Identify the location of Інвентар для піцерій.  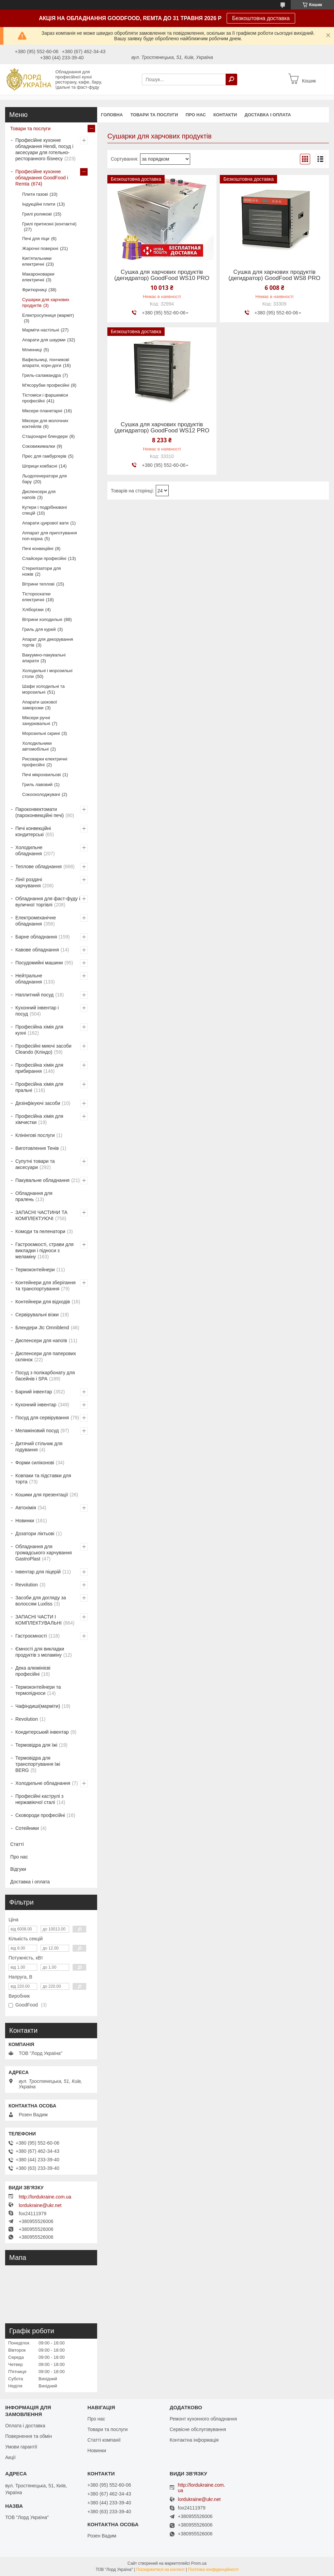
(38, 1571).